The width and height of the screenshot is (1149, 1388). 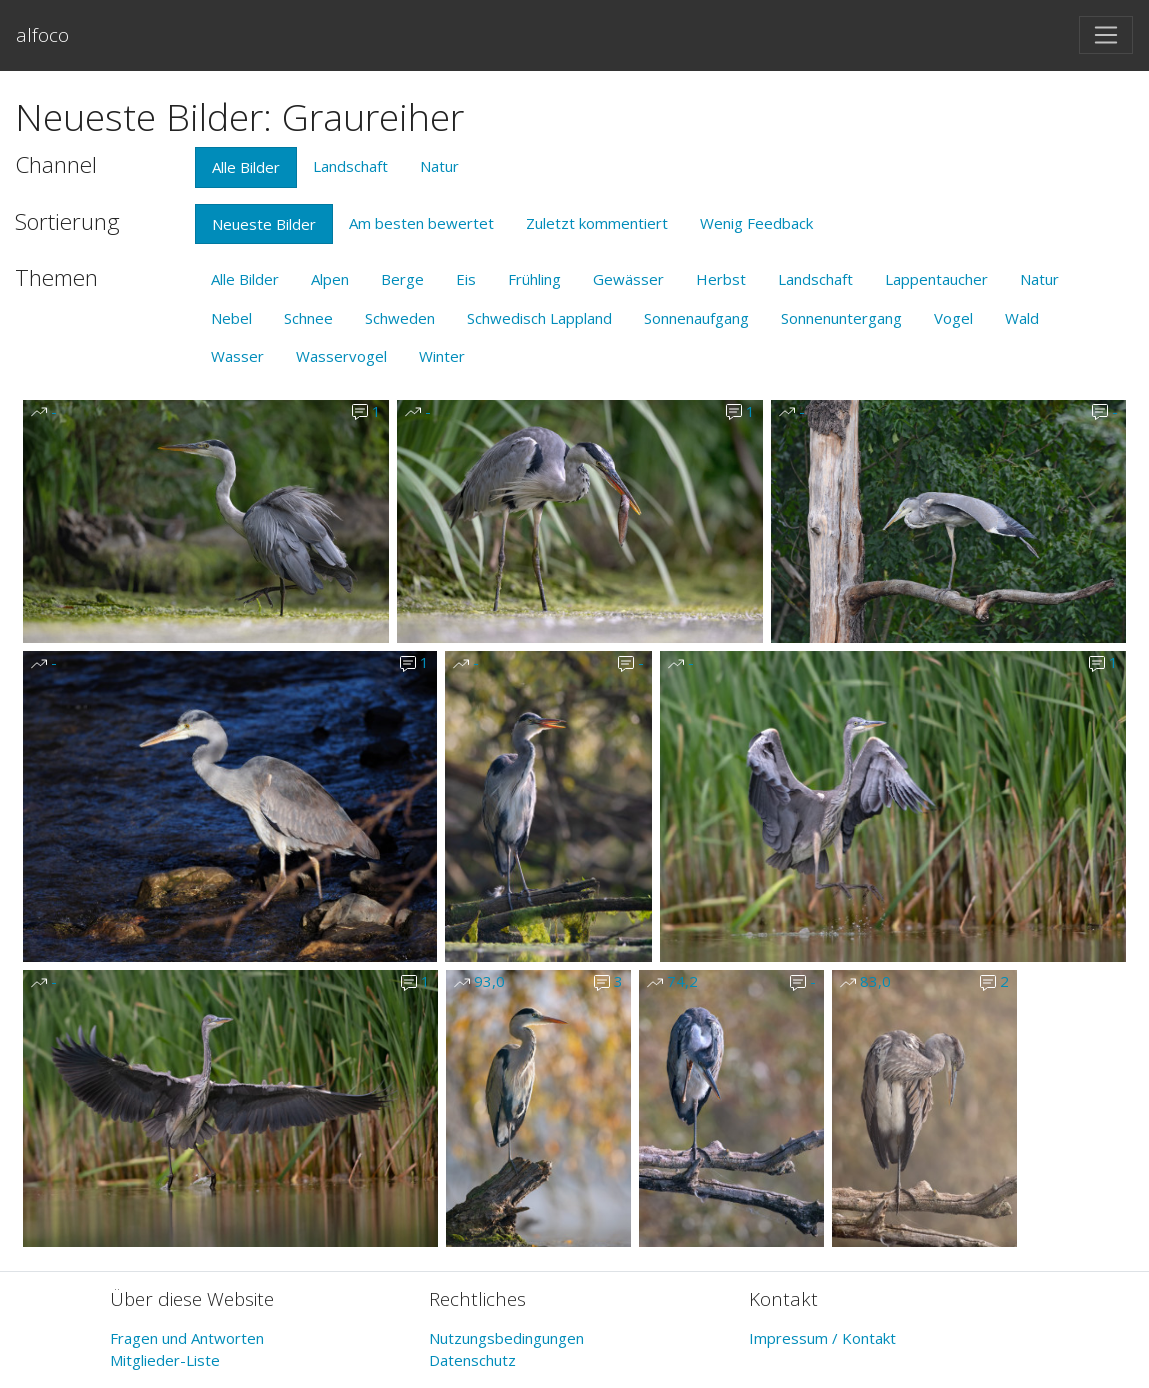 I want to click on Wasser, so click(x=237, y=356).